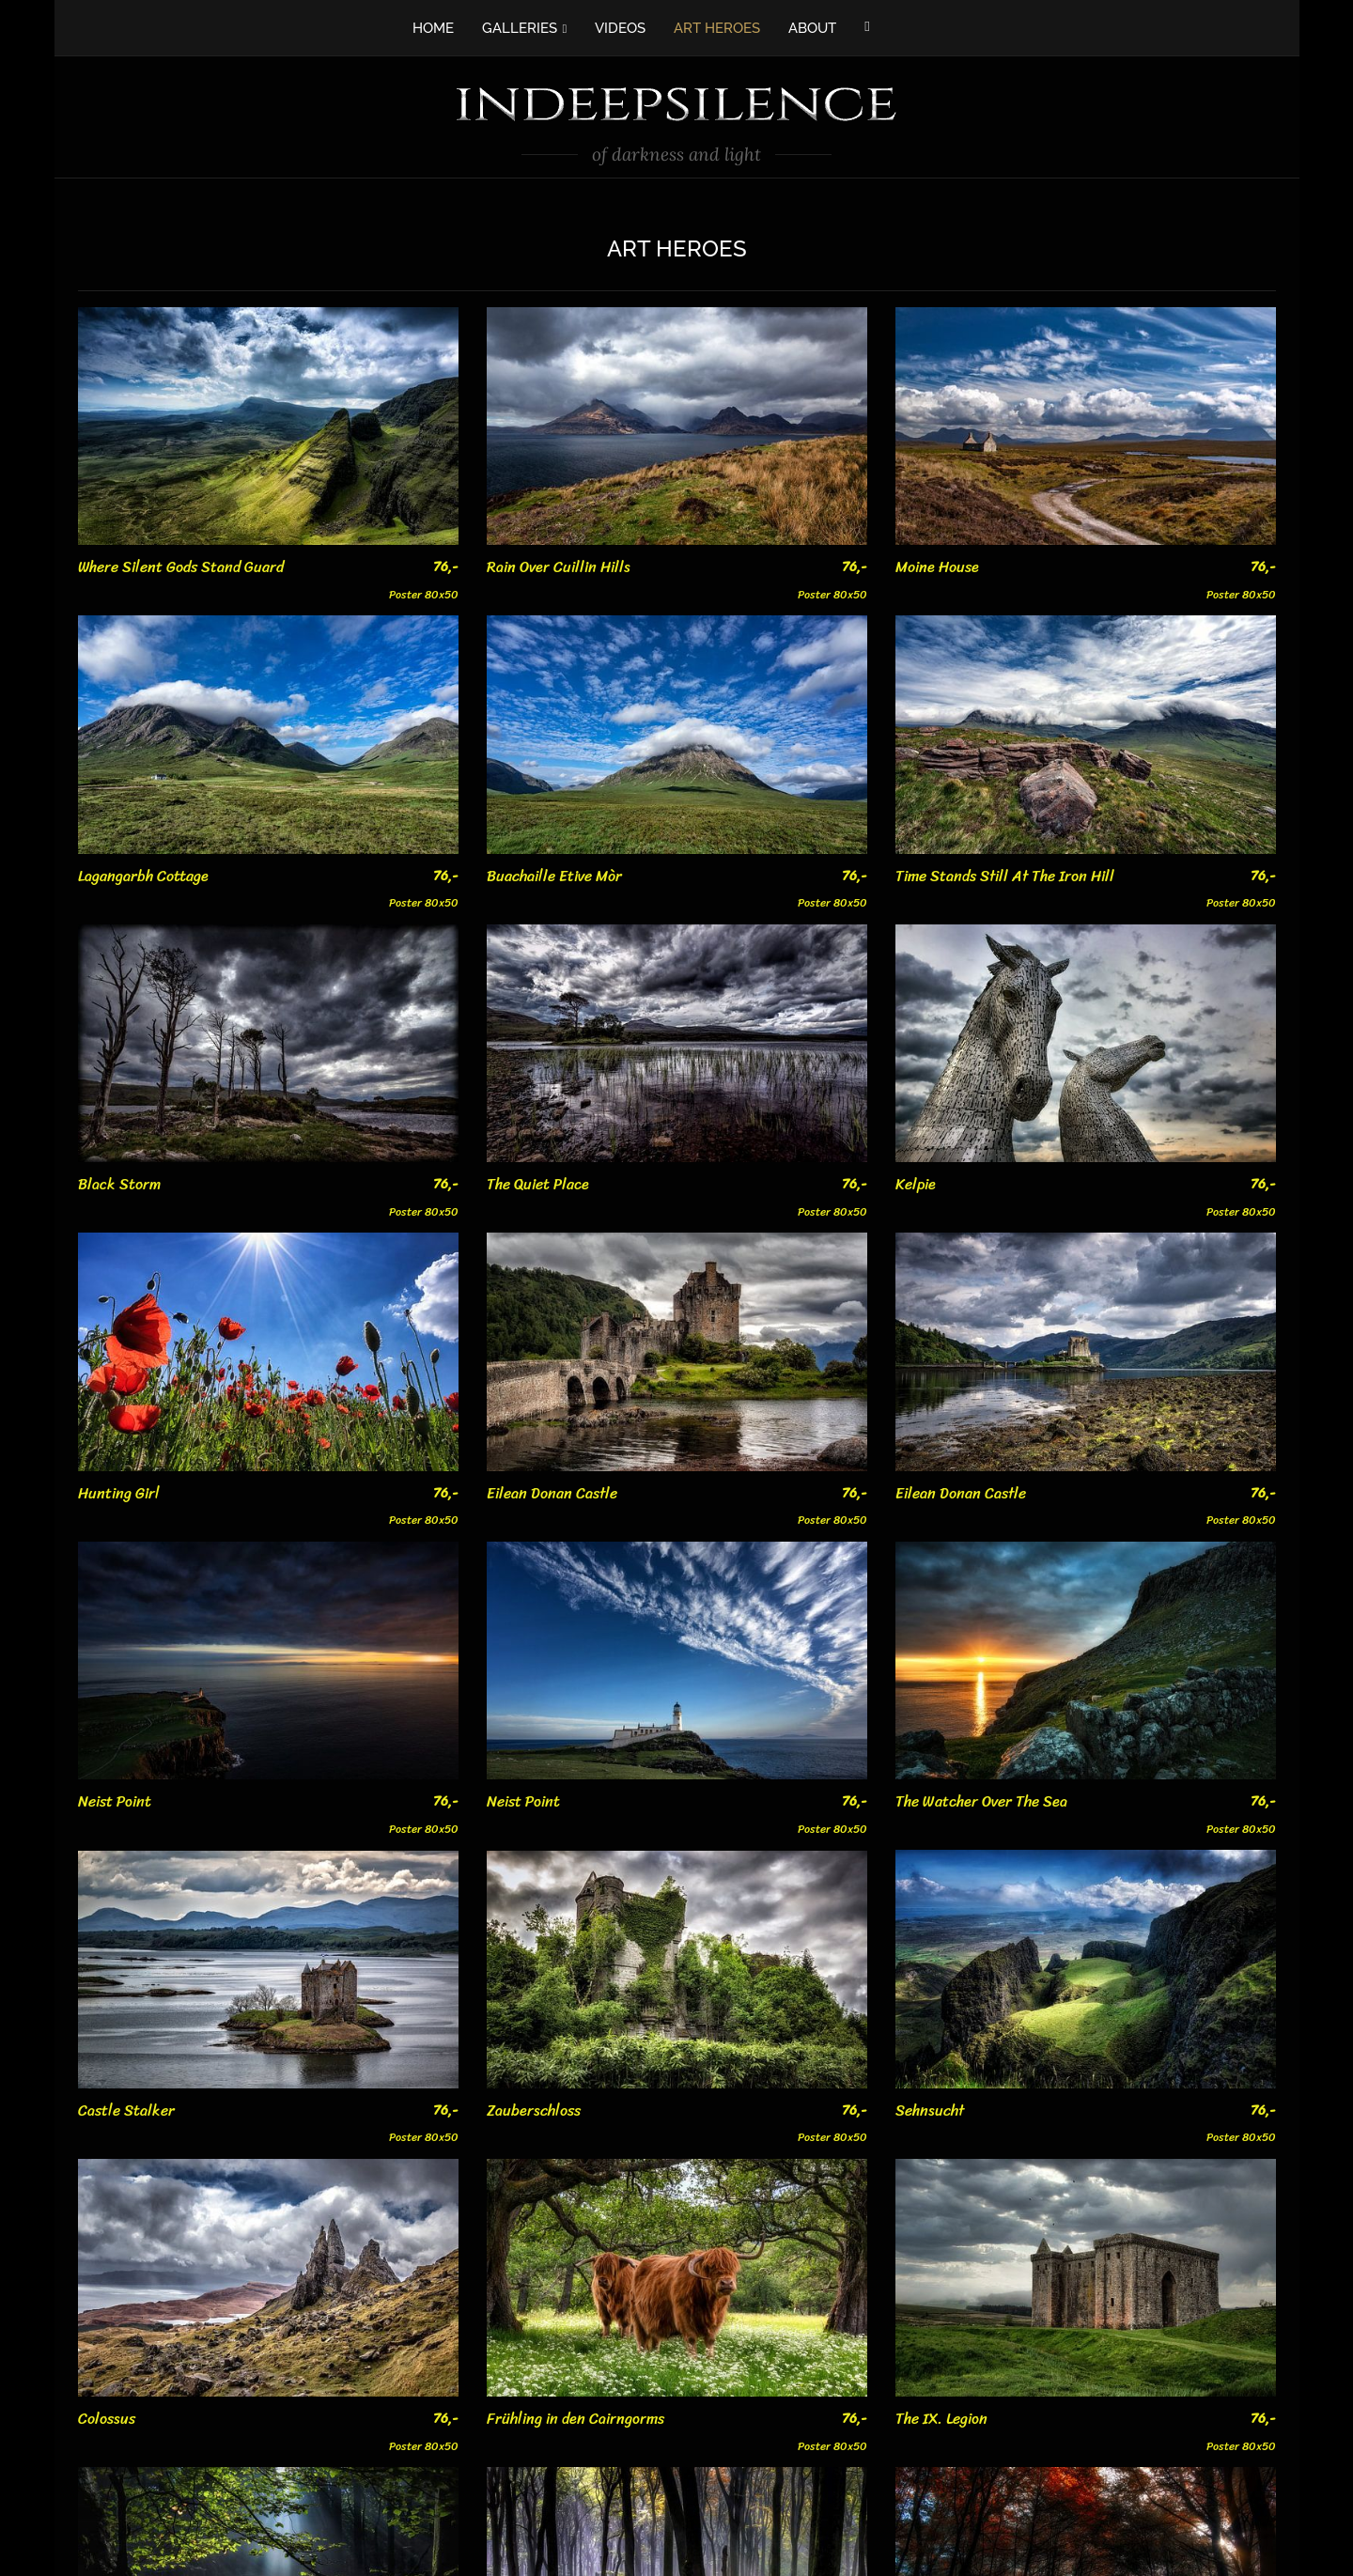 This screenshot has height=2576, width=1353. What do you see at coordinates (812, 28) in the screenshot?
I see `ABOUT` at bounding box center [812, 28].